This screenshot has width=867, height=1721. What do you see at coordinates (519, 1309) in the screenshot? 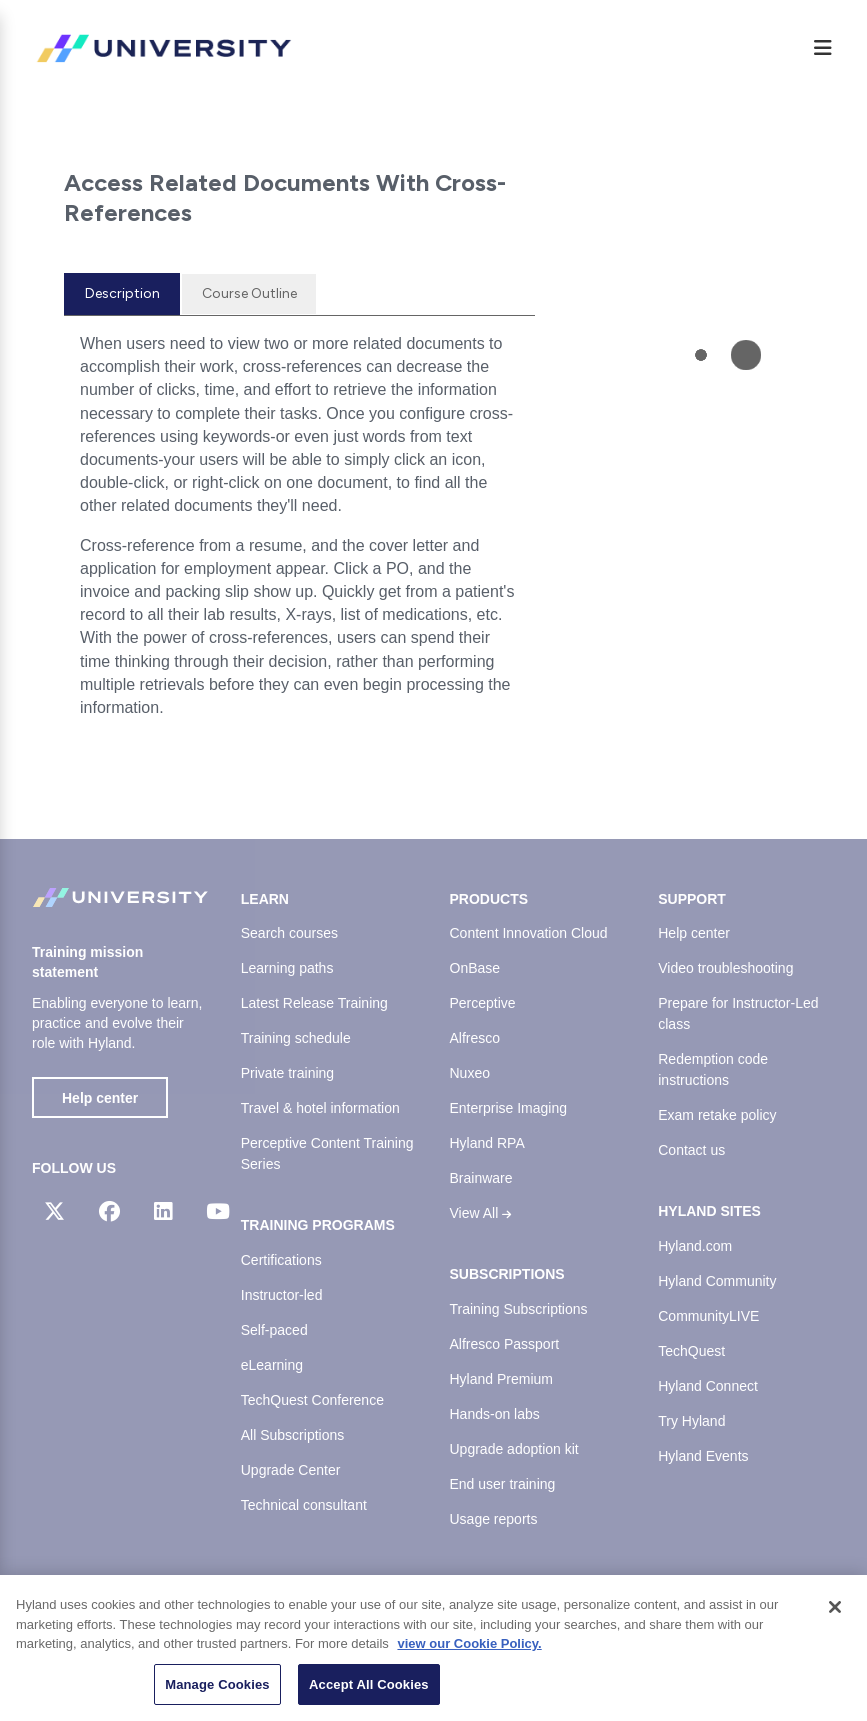
I see `Training Subscriptions` at bounding box center [519, 1309].